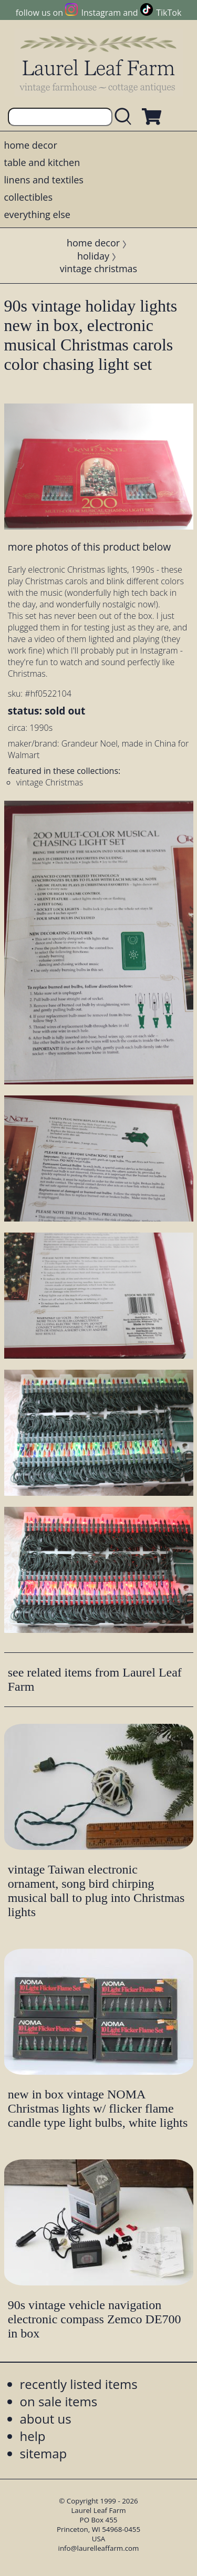 This screenshot has width=197, height=2576. What do you see at coordinates (101, 12) in the screenshot?
I see `Instagram` at bounding box center [101, 12].